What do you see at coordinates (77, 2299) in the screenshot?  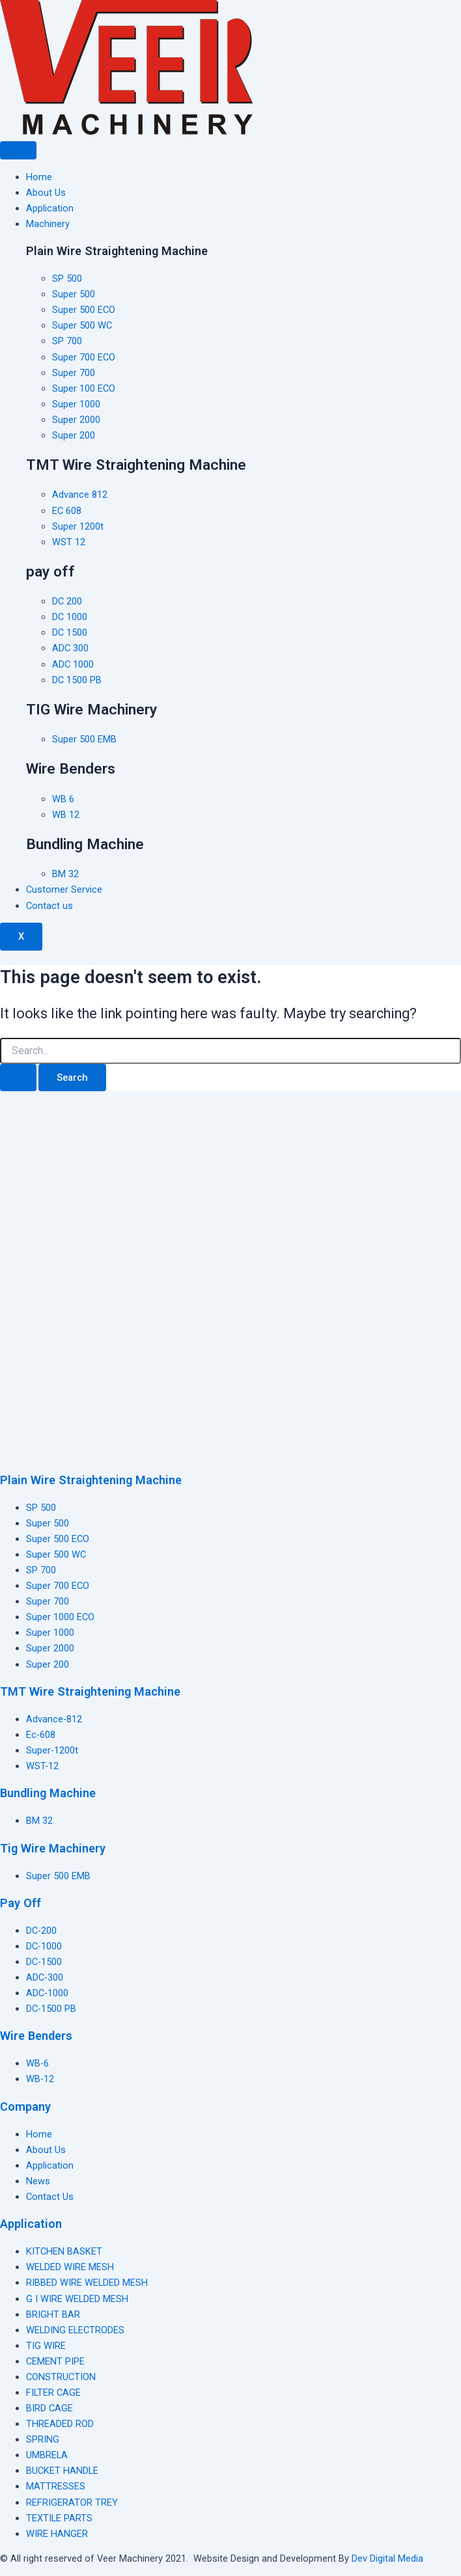 I see `G I WIRE WELDED MESH` at bounding box center [77, 2299].